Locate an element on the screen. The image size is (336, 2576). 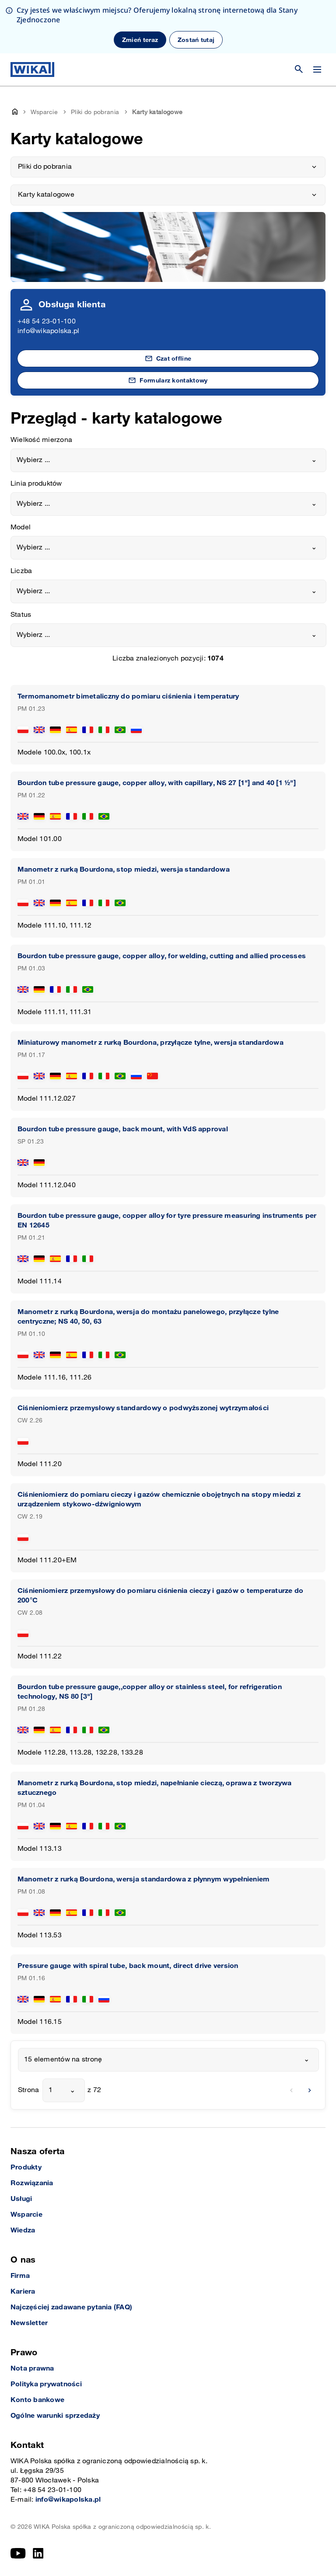
info@wikapolska.pl is located at coordinates (48, 331).